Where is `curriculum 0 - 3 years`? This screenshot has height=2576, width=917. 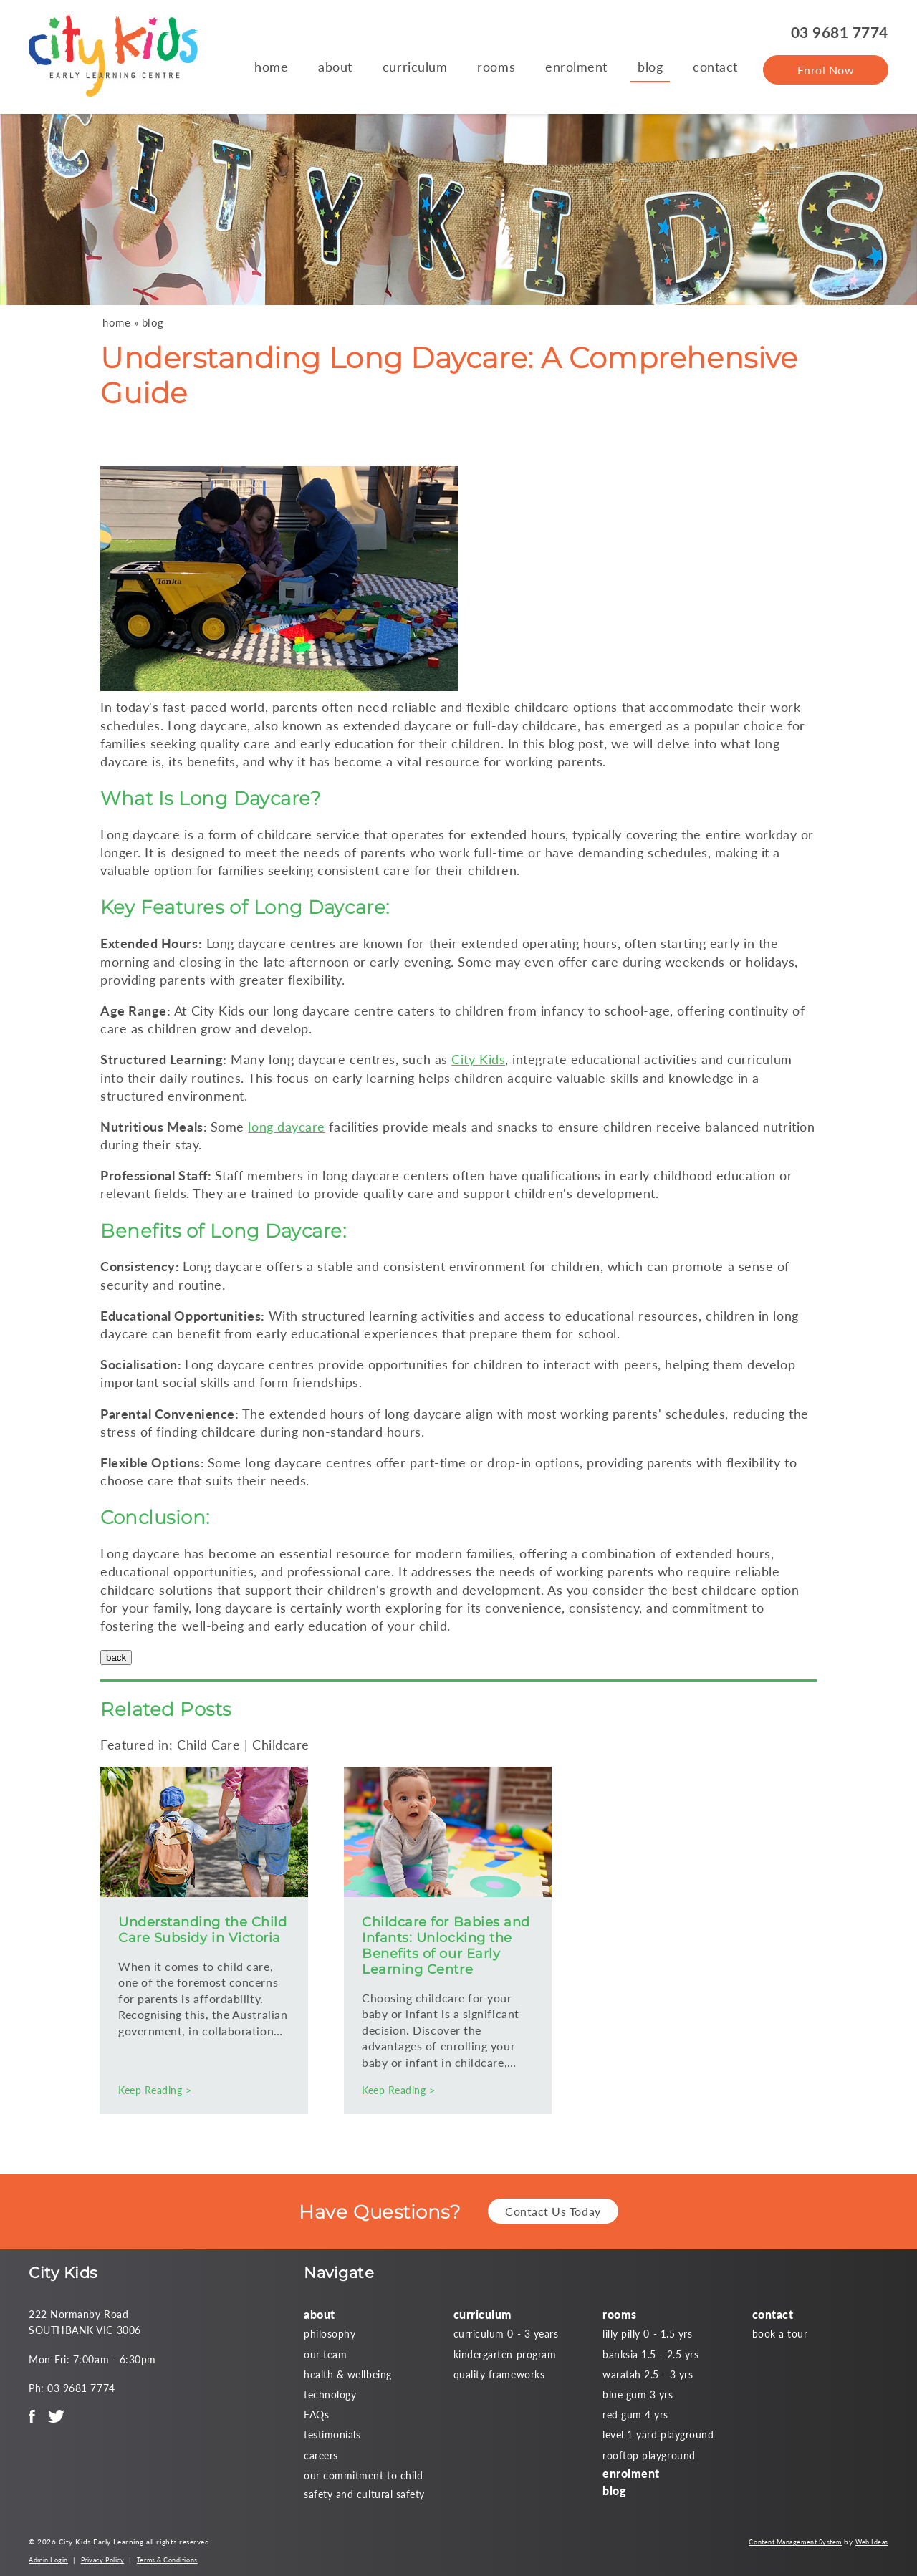 curriculum 0 - 3 years is located at coordinates (506, 2333).